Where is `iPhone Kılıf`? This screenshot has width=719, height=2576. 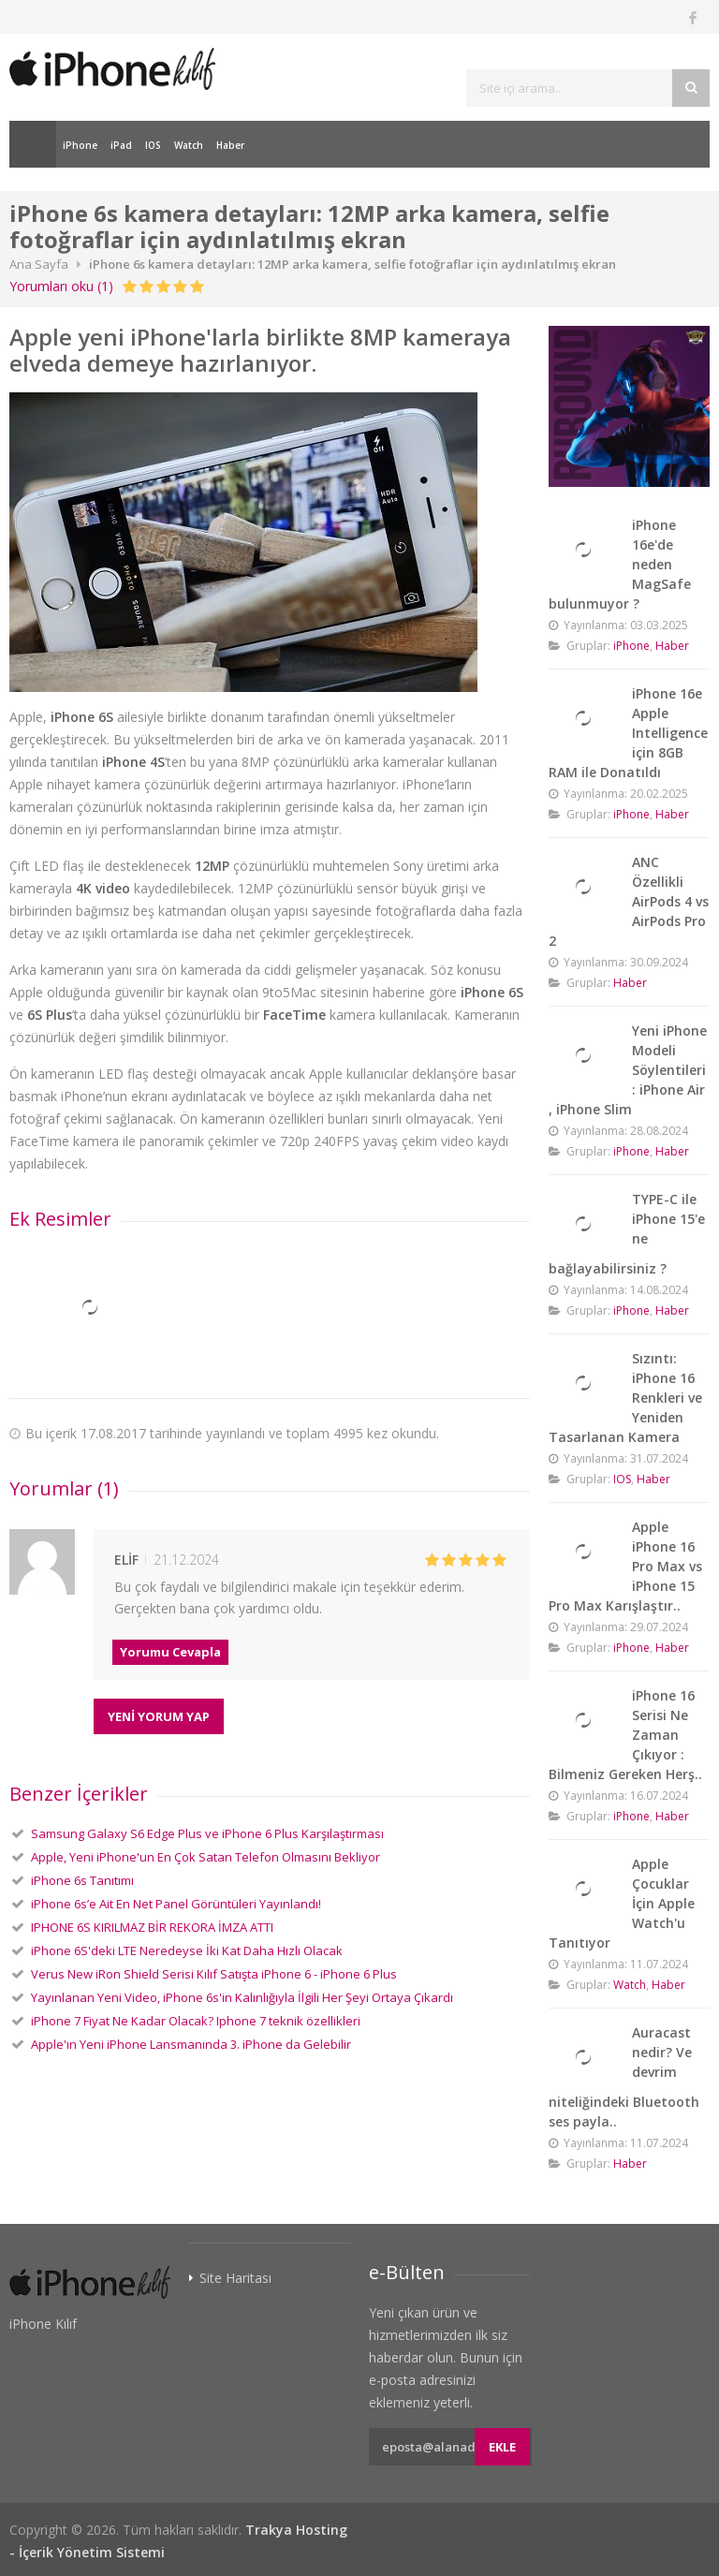
iPhone Kılıf is located at coordinates (43, 2324).